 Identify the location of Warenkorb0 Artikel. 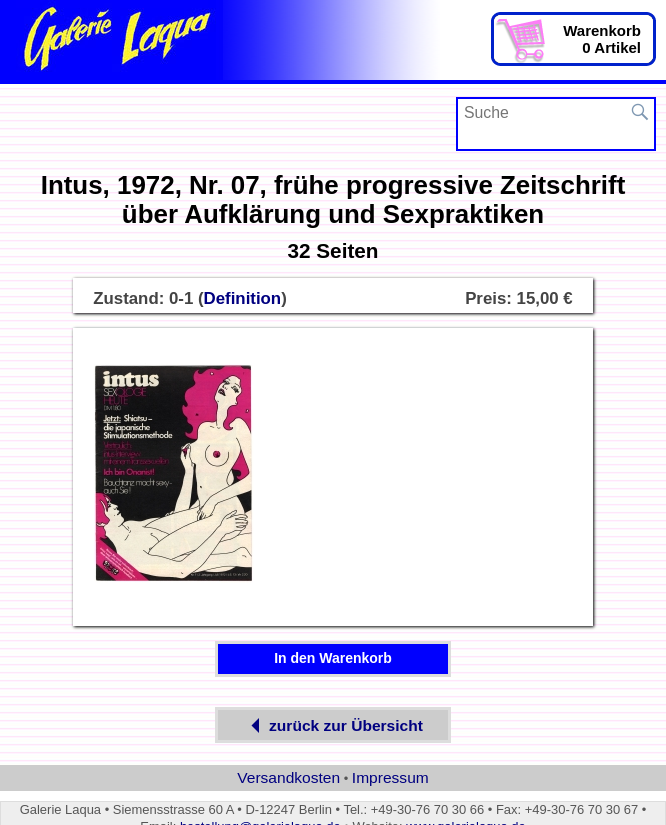
(602, 39).